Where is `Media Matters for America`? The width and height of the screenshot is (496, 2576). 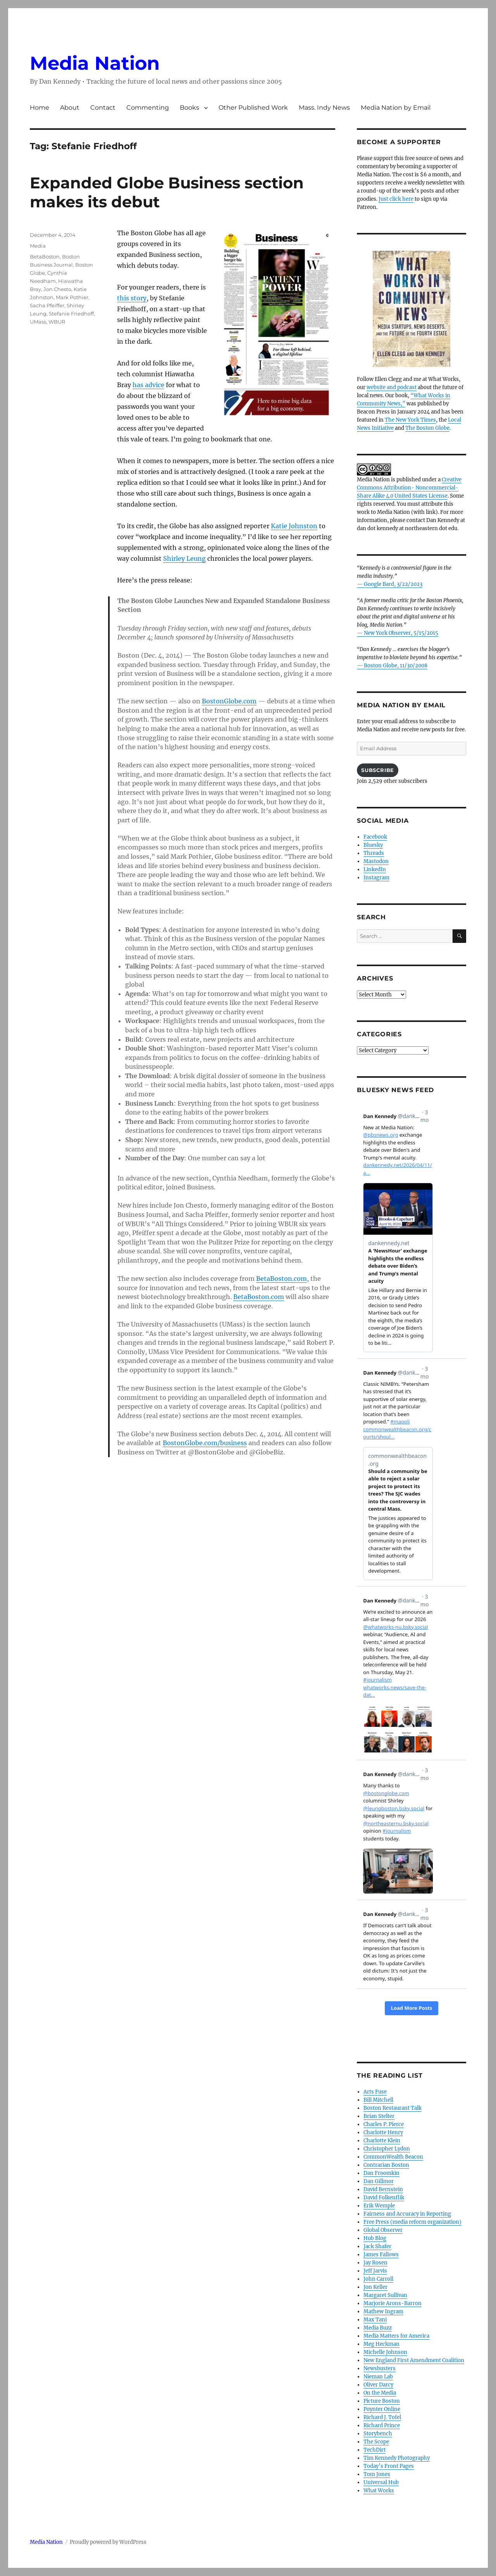
Media Matters for America is located at coordinates (396, 2336).